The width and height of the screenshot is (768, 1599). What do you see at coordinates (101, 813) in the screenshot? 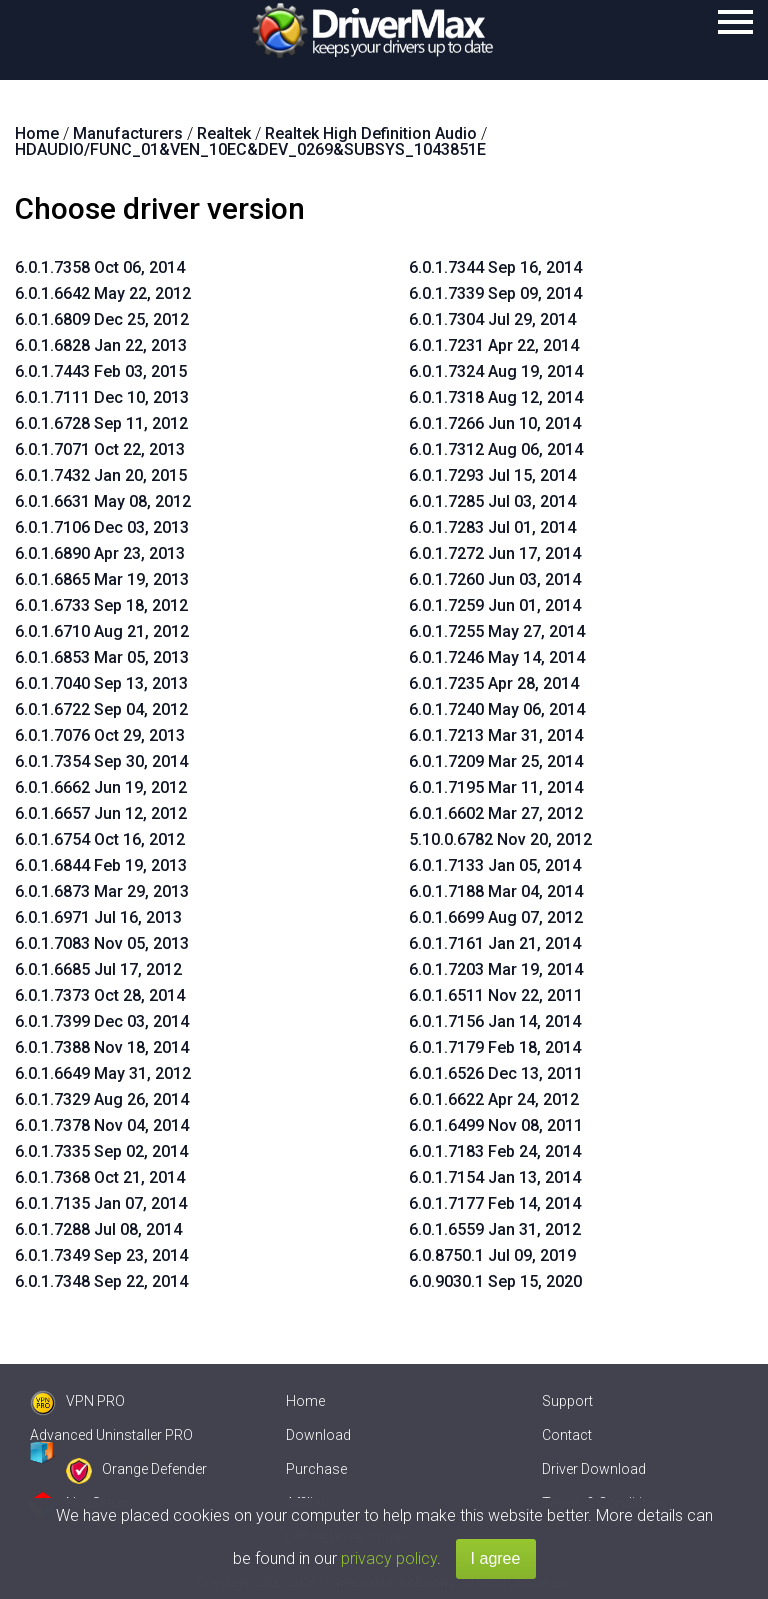
I see `6.0.1.6657 Jun 12, 2012` at bounding box center [101, 813].